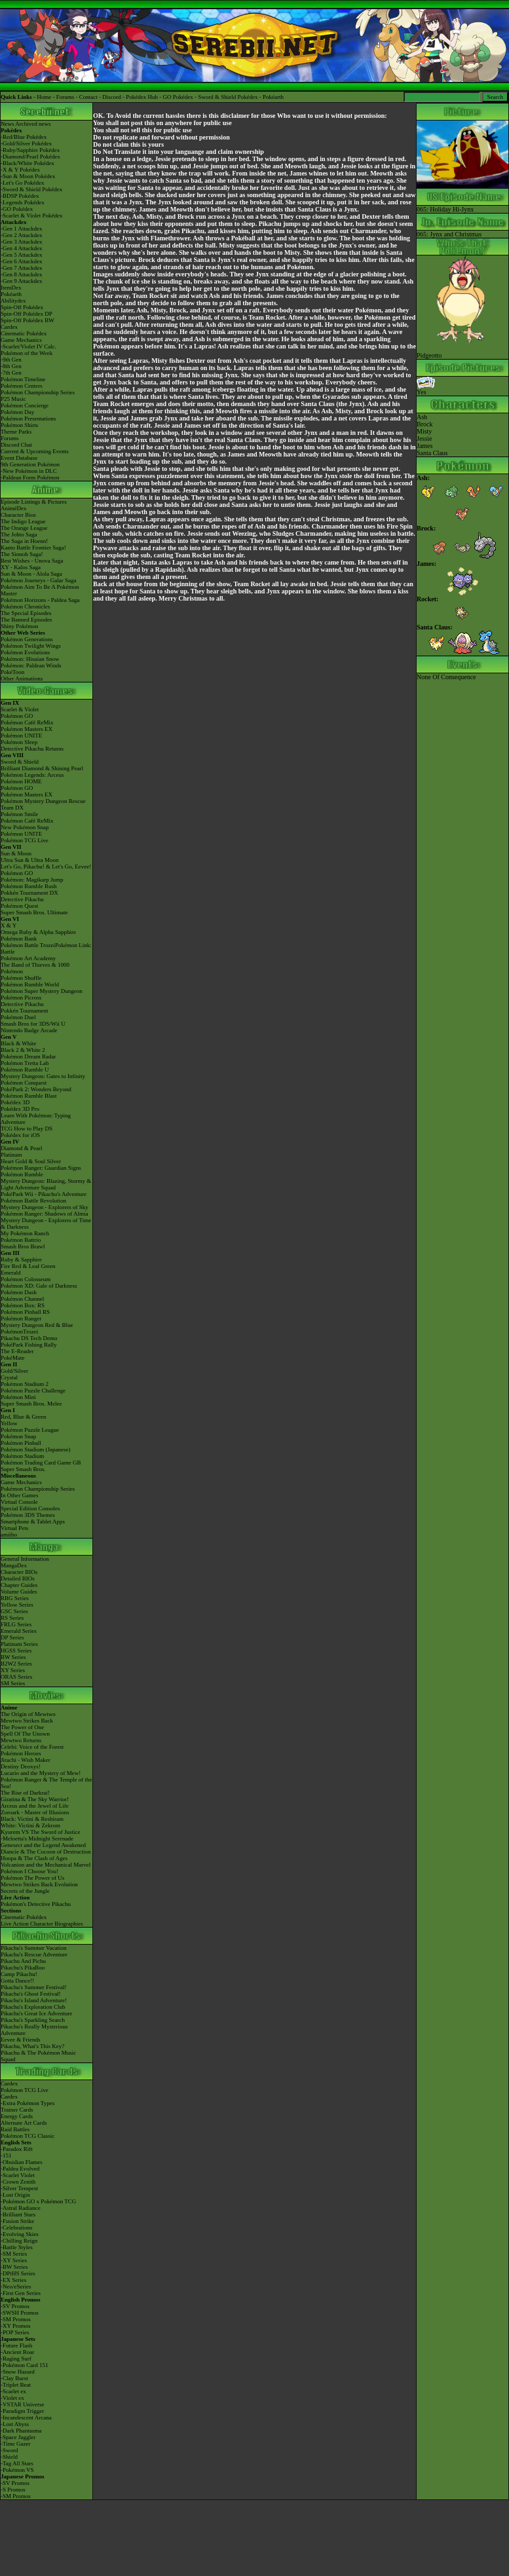 The width and height of the screenshot is (509, 2576). What do you see at coordinates (19, 1591) in the screenshot?
I see `Volume Guides` at bounding box center [19, 1591].